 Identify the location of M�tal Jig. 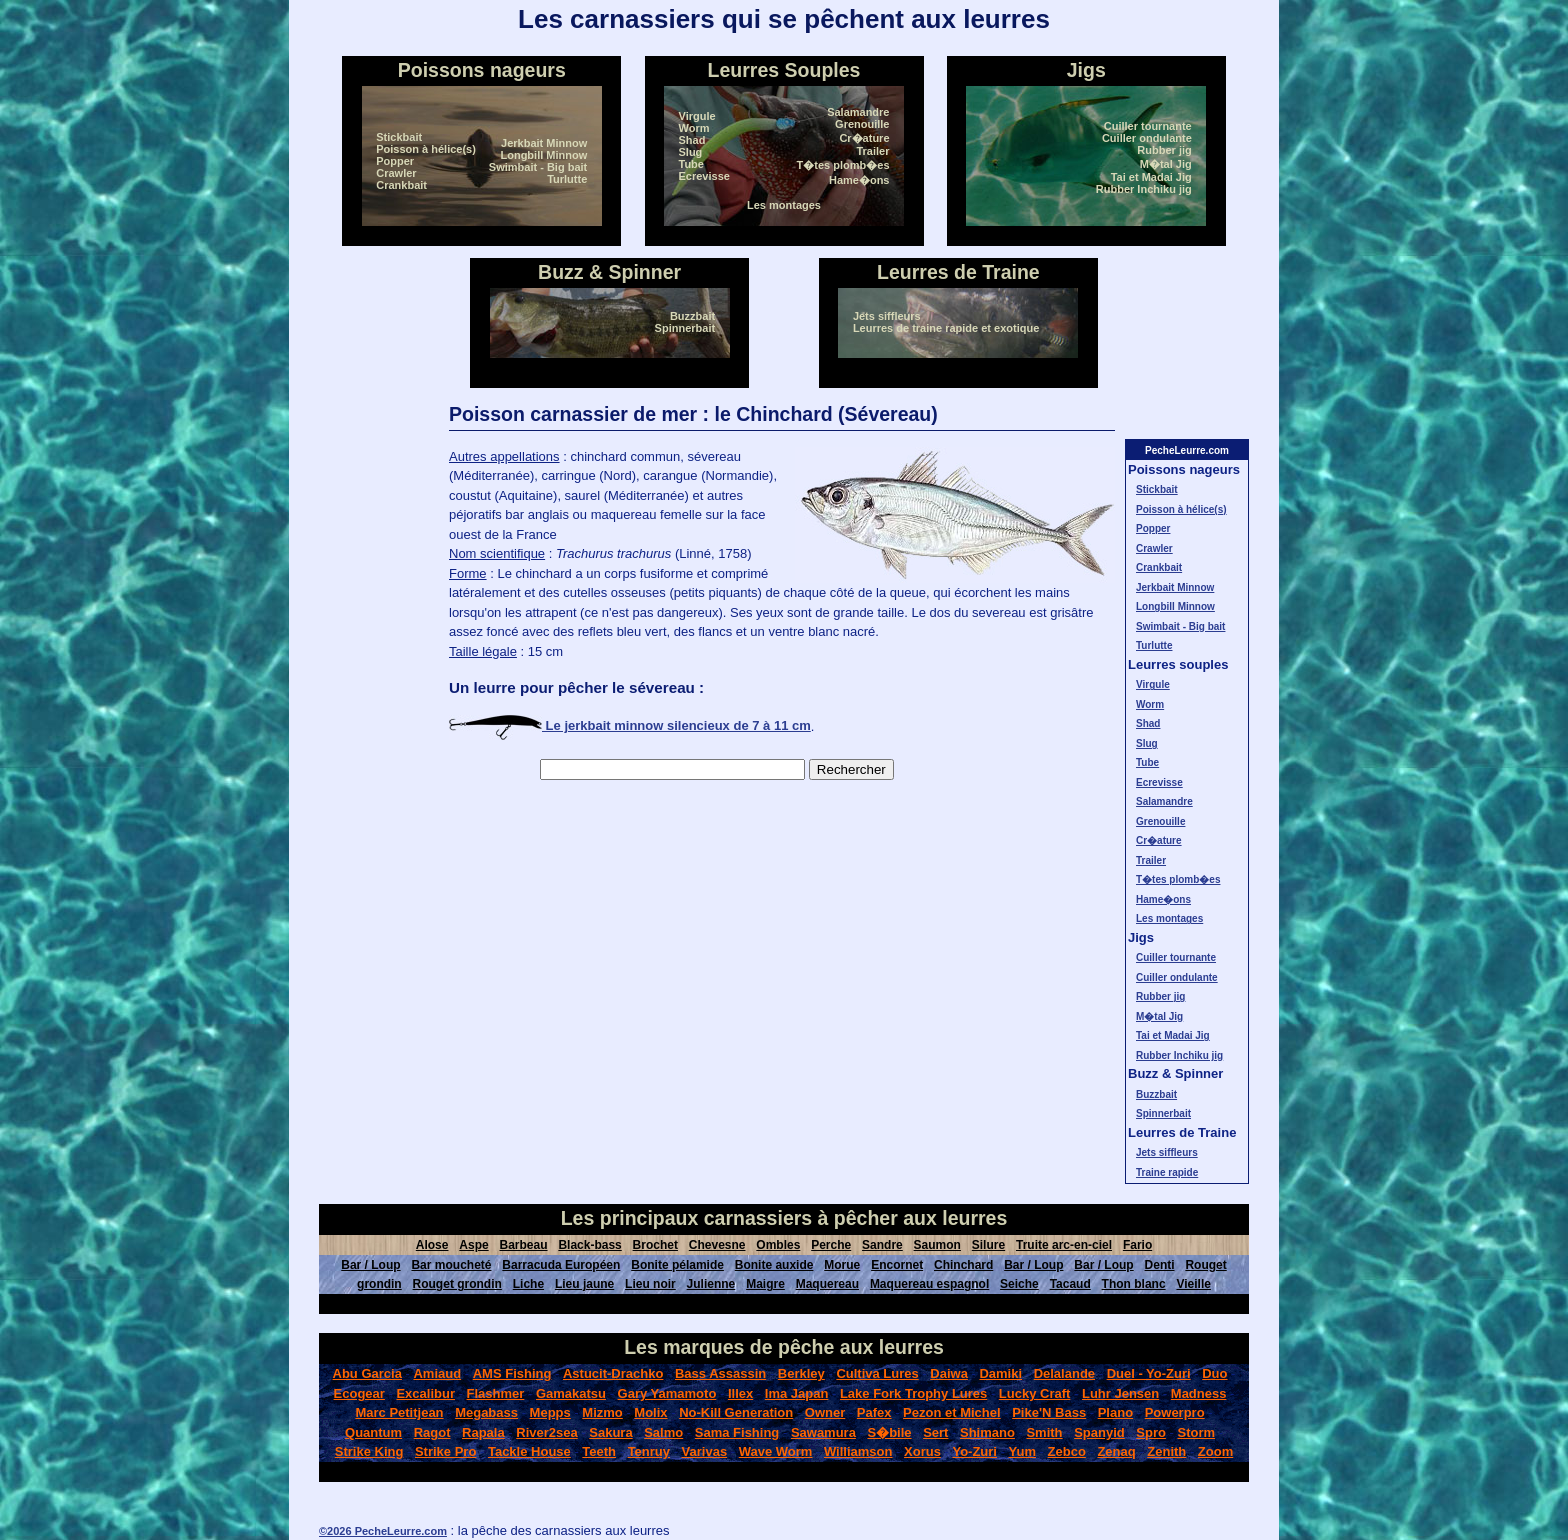
(1166, 164).